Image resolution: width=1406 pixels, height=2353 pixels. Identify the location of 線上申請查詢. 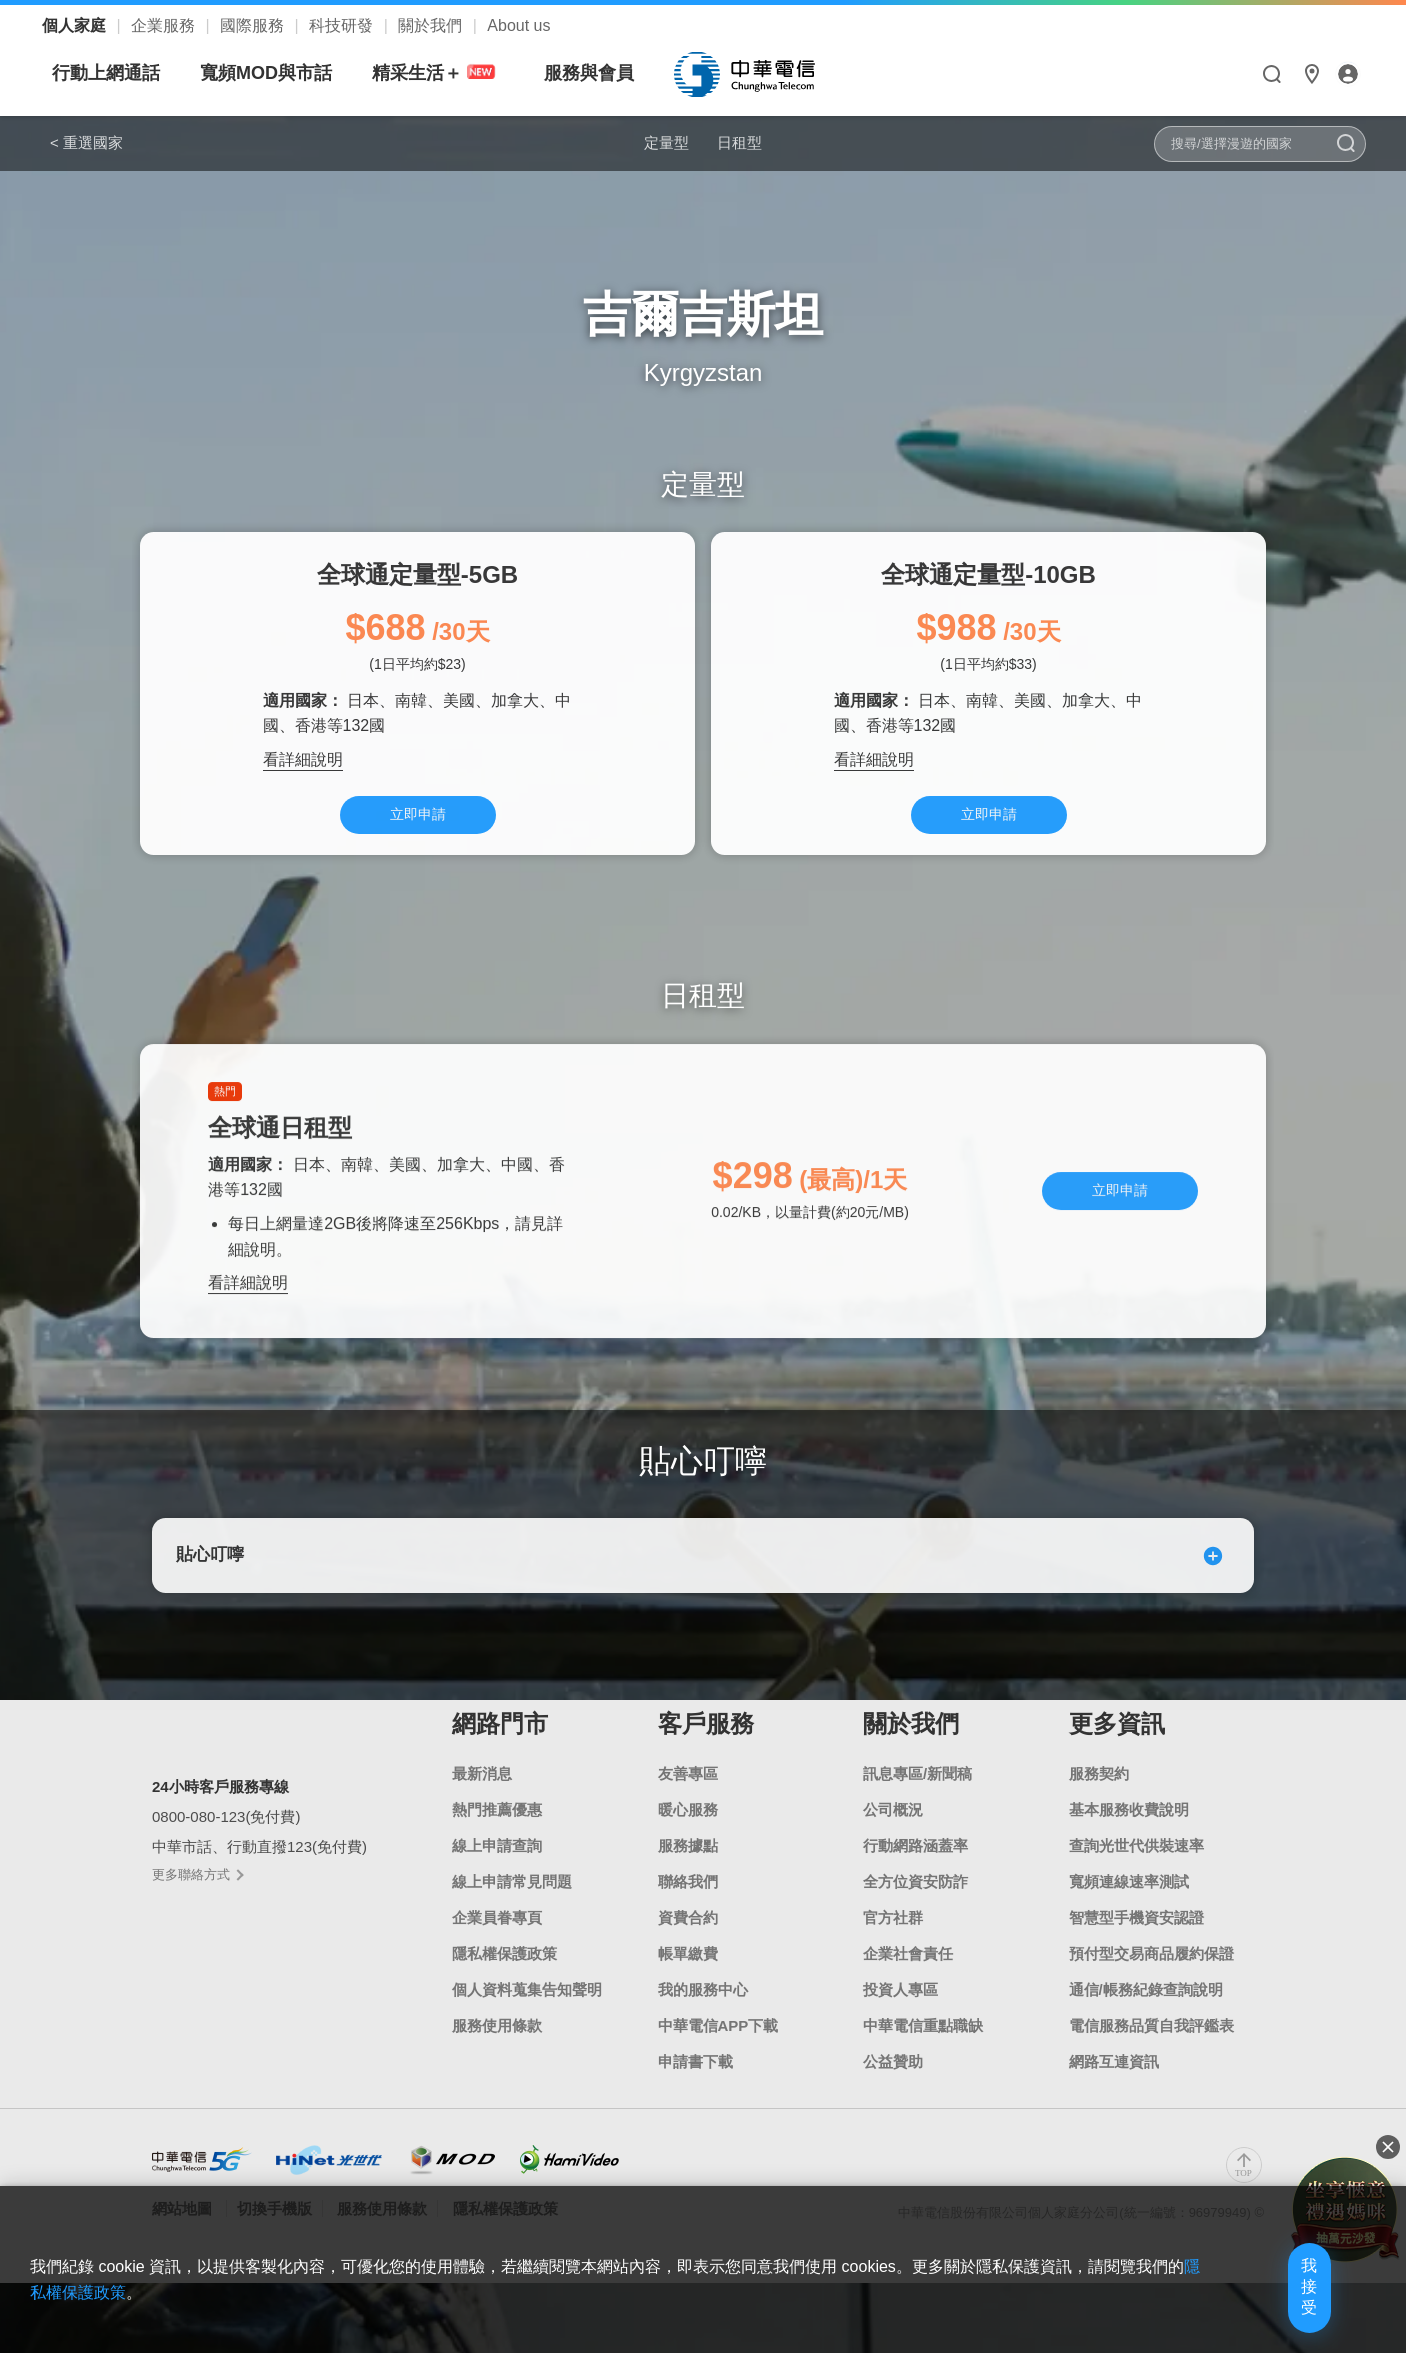
(497, 1880).